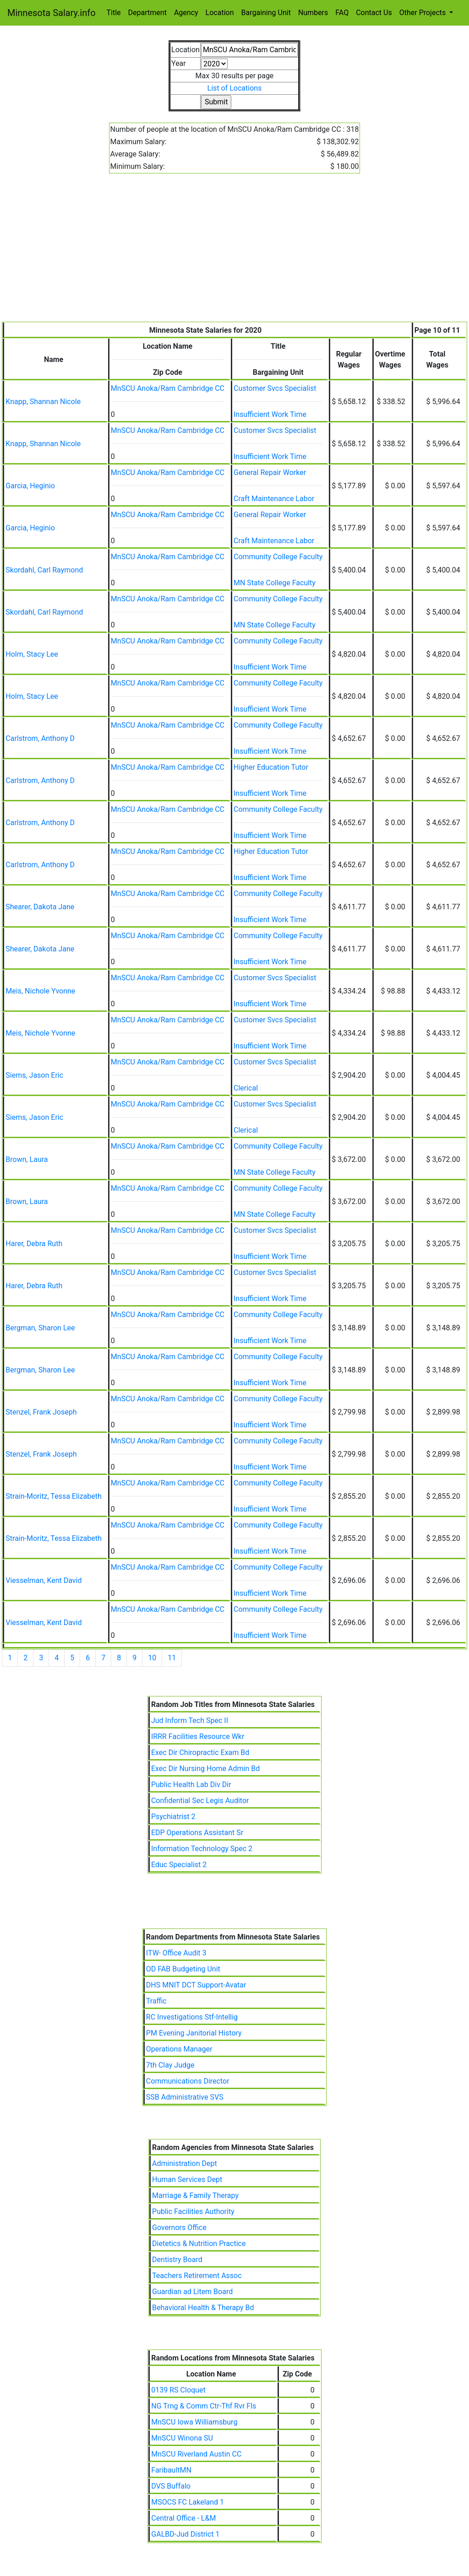 The image size is (469, 2576). Describe the element at coordinates (186, 12) in the screenshot. I see `Agency` at that location.